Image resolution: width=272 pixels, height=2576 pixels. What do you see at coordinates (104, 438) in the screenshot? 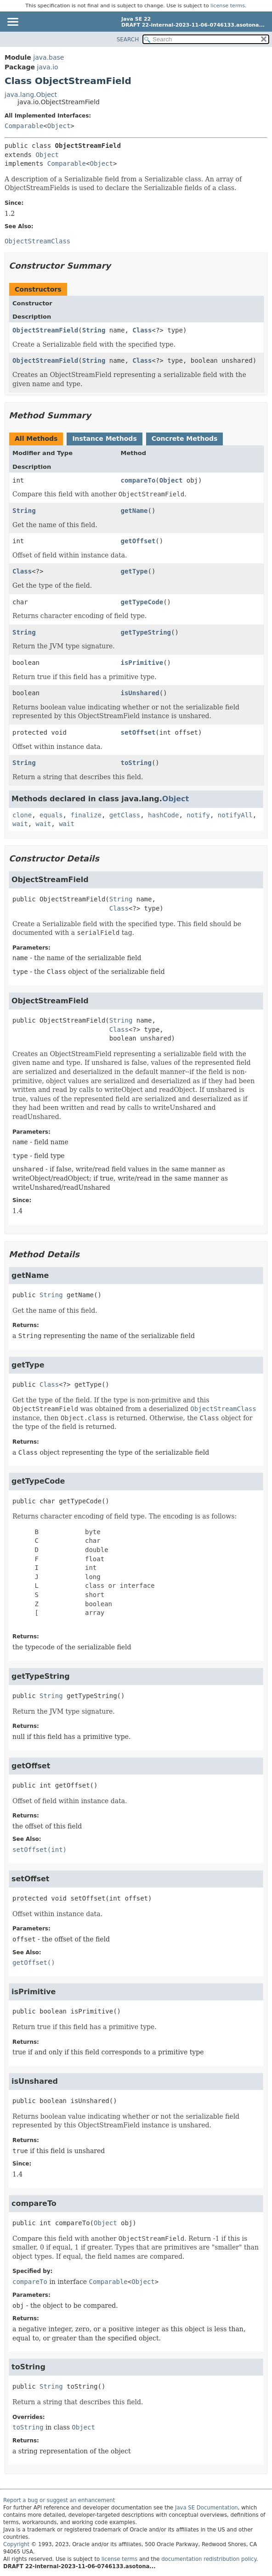
I see `Instance Methods [tab]` at bounding box center [104, 438].